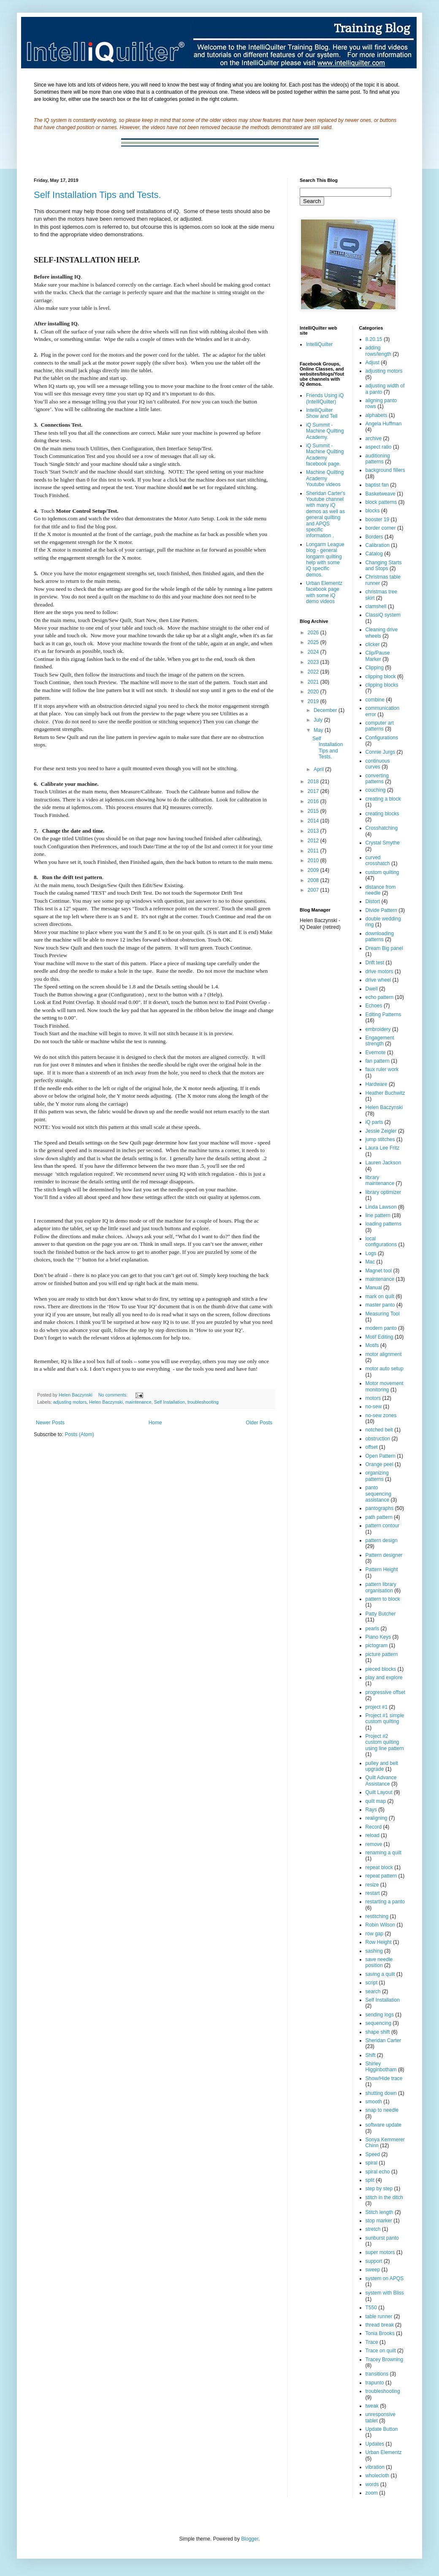  I want to click on Angela Huffman, so click(384, 424).